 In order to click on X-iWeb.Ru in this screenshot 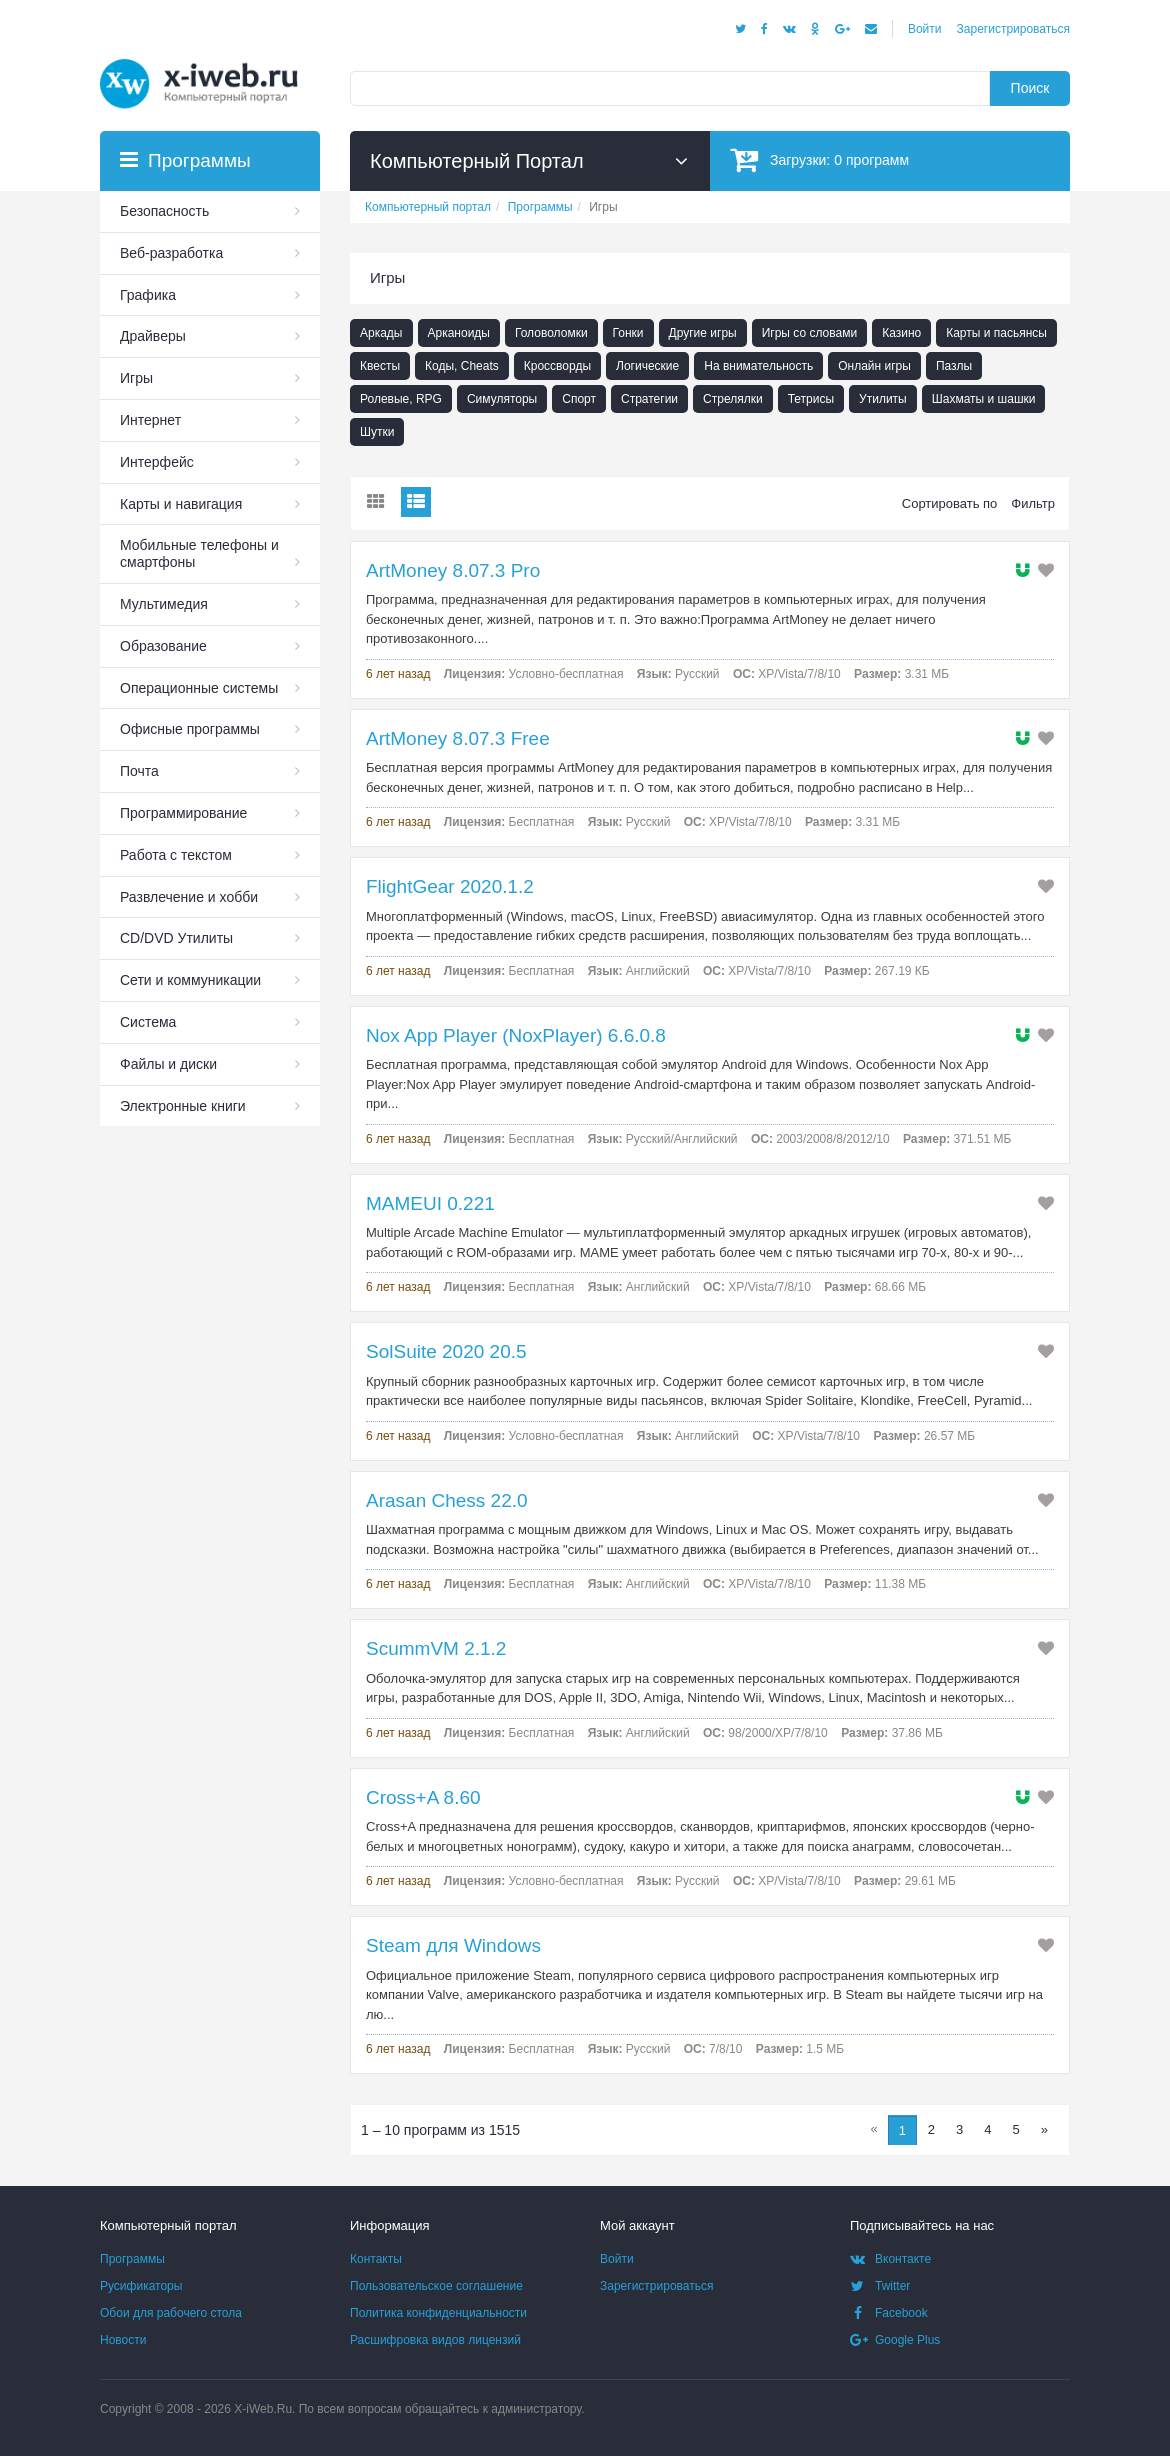, I will do `click(263, 2409)`.